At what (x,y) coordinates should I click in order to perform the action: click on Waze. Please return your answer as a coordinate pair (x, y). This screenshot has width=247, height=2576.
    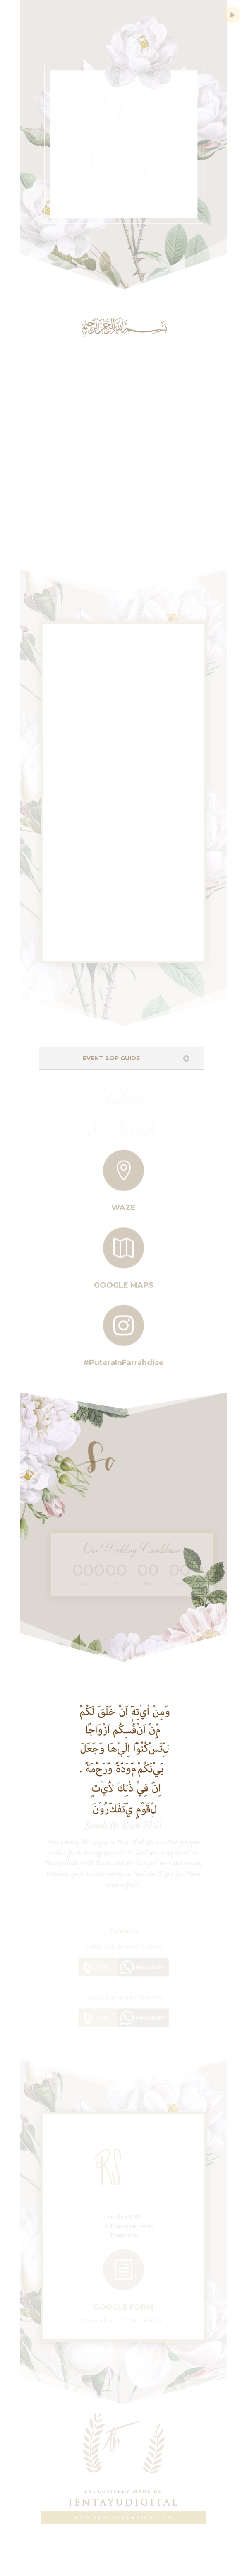
    Looking at the image, I should click on (123, 1203).